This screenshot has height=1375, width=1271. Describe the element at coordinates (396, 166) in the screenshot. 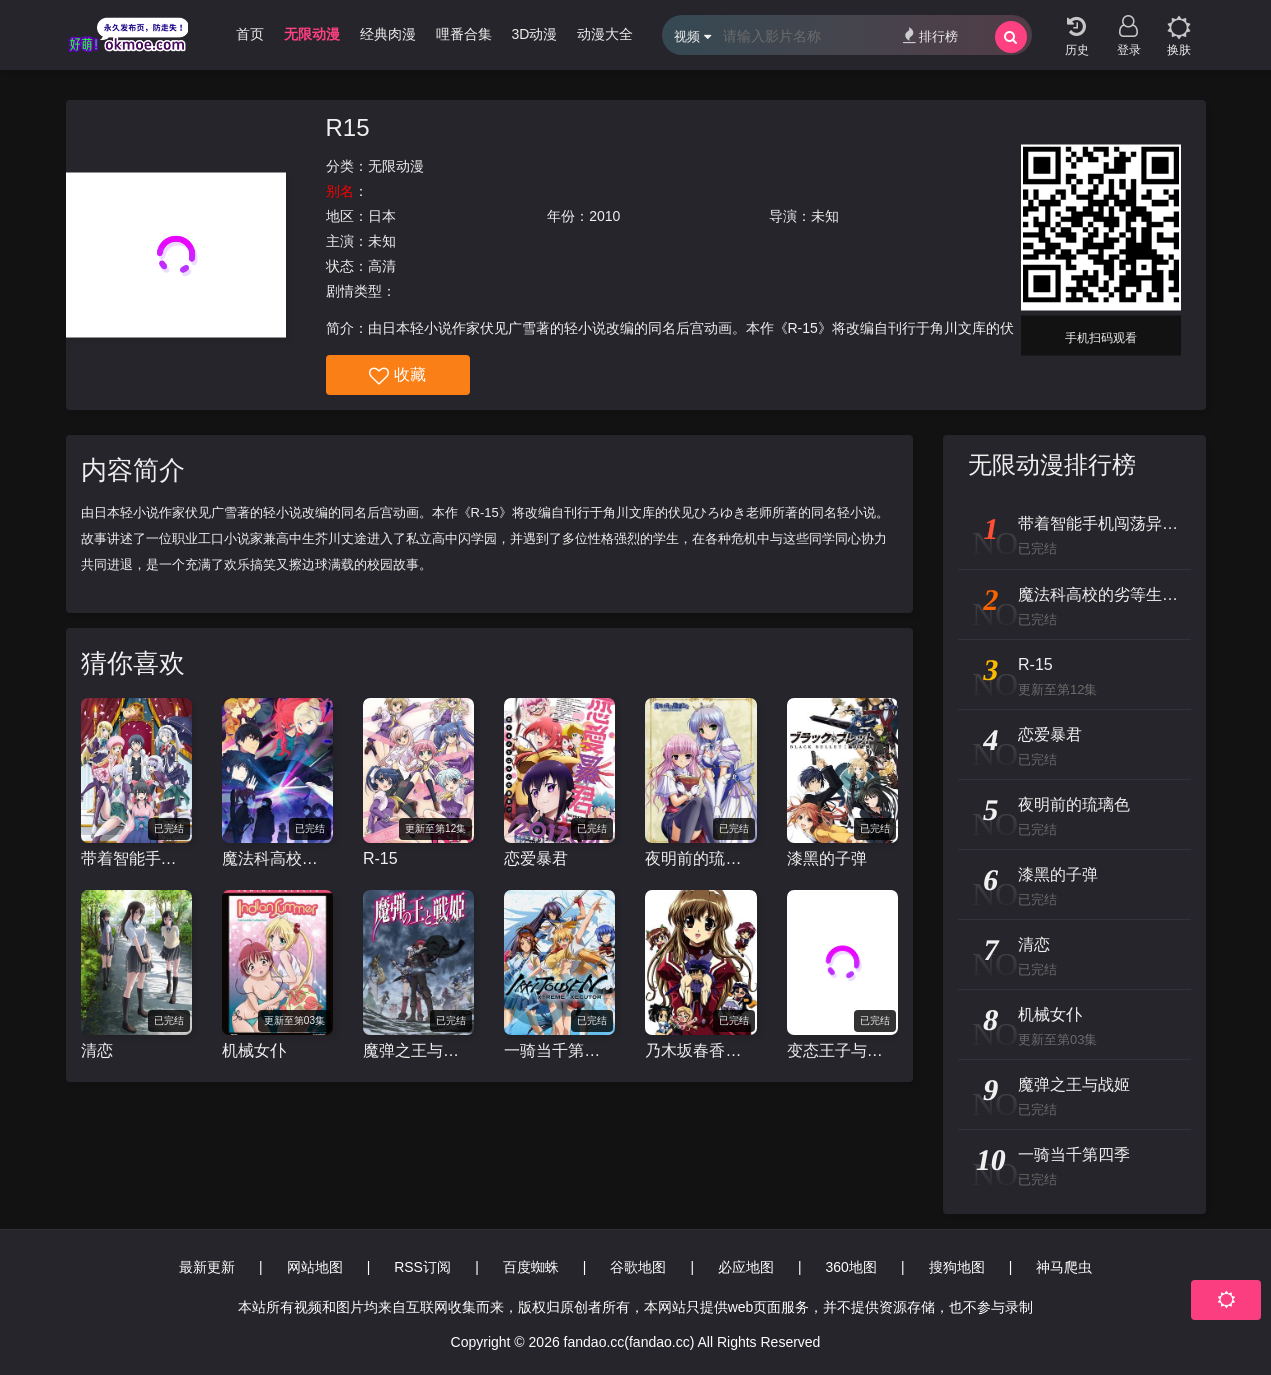

I see `无限动漫` at that location.